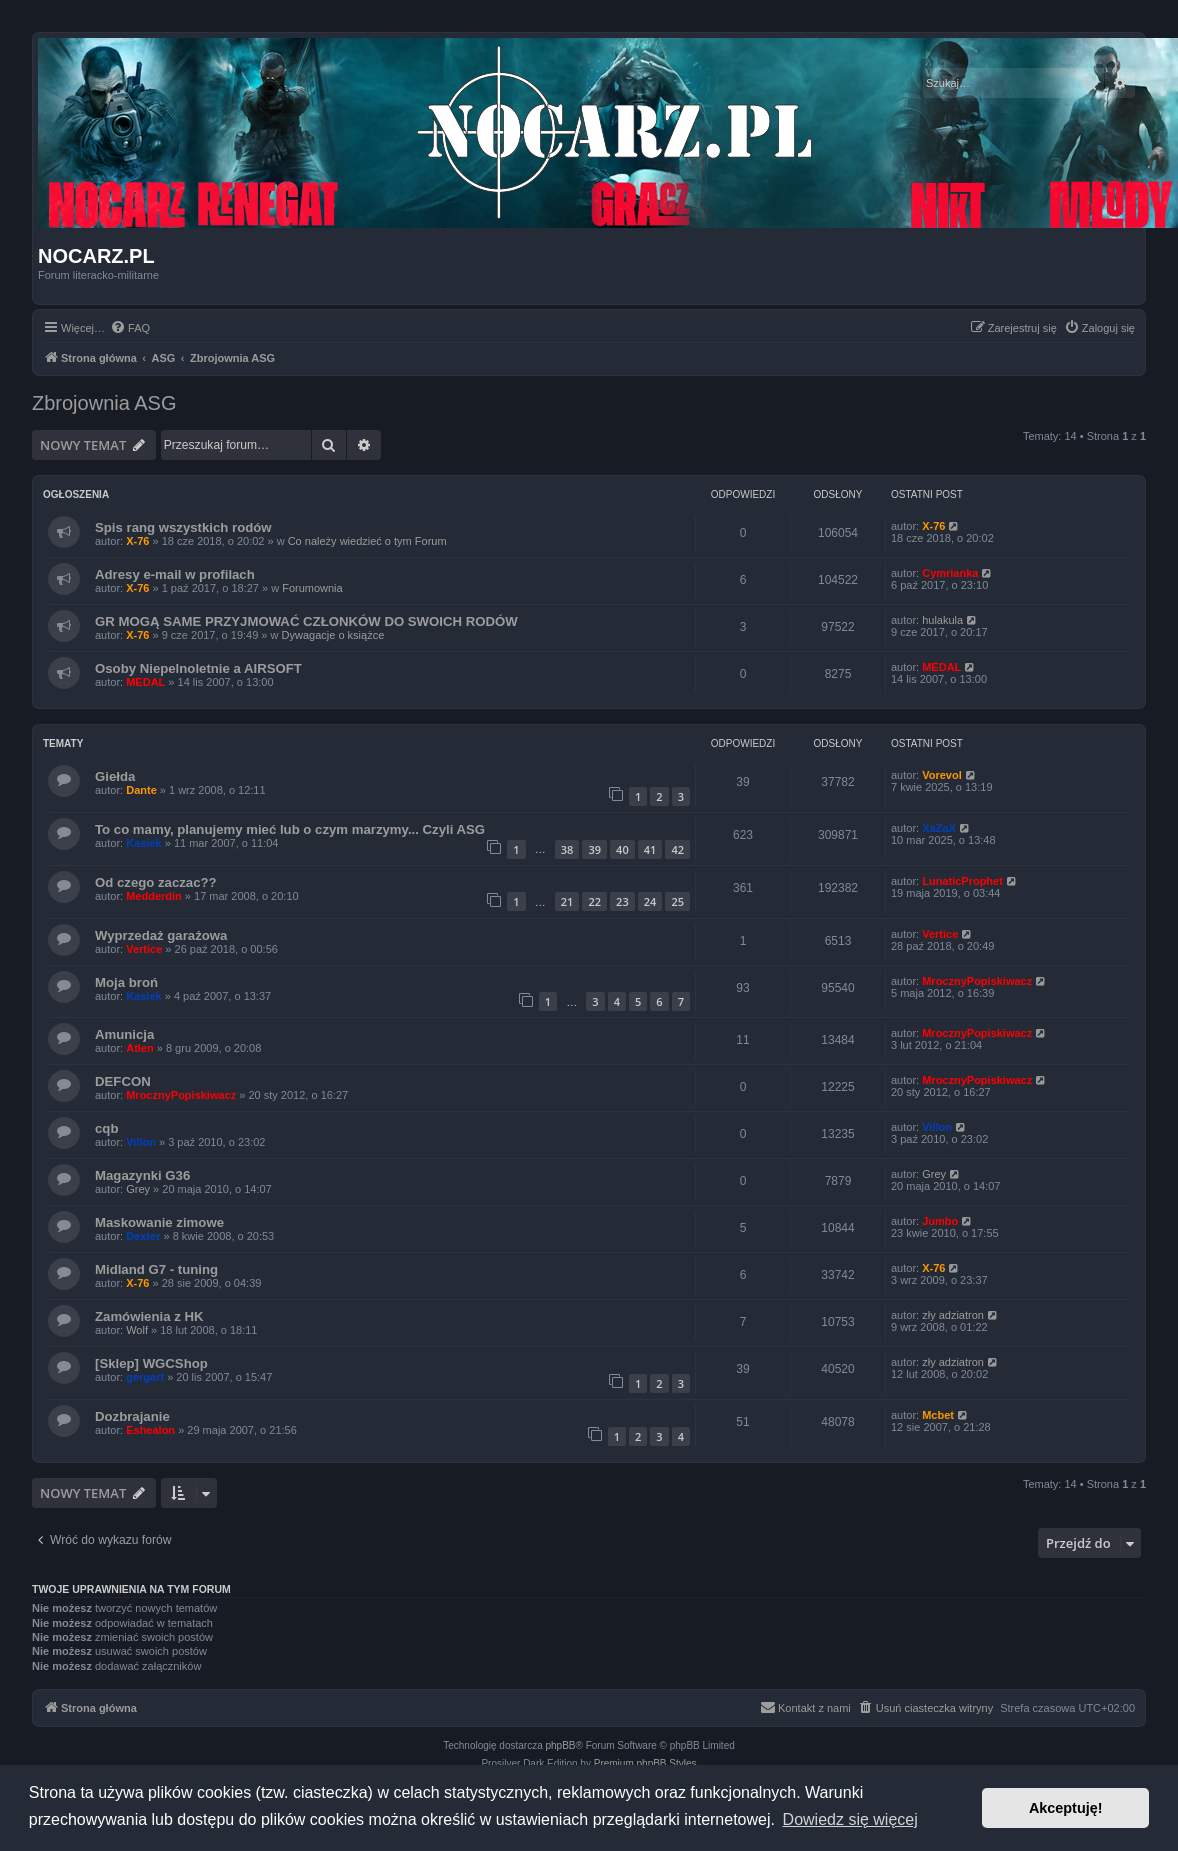 This screenshot has width=1178, height=1851. What do you see at coordinates (137, 541) in the screenshot?
I see `X-76` at bounding box center [137, 541].